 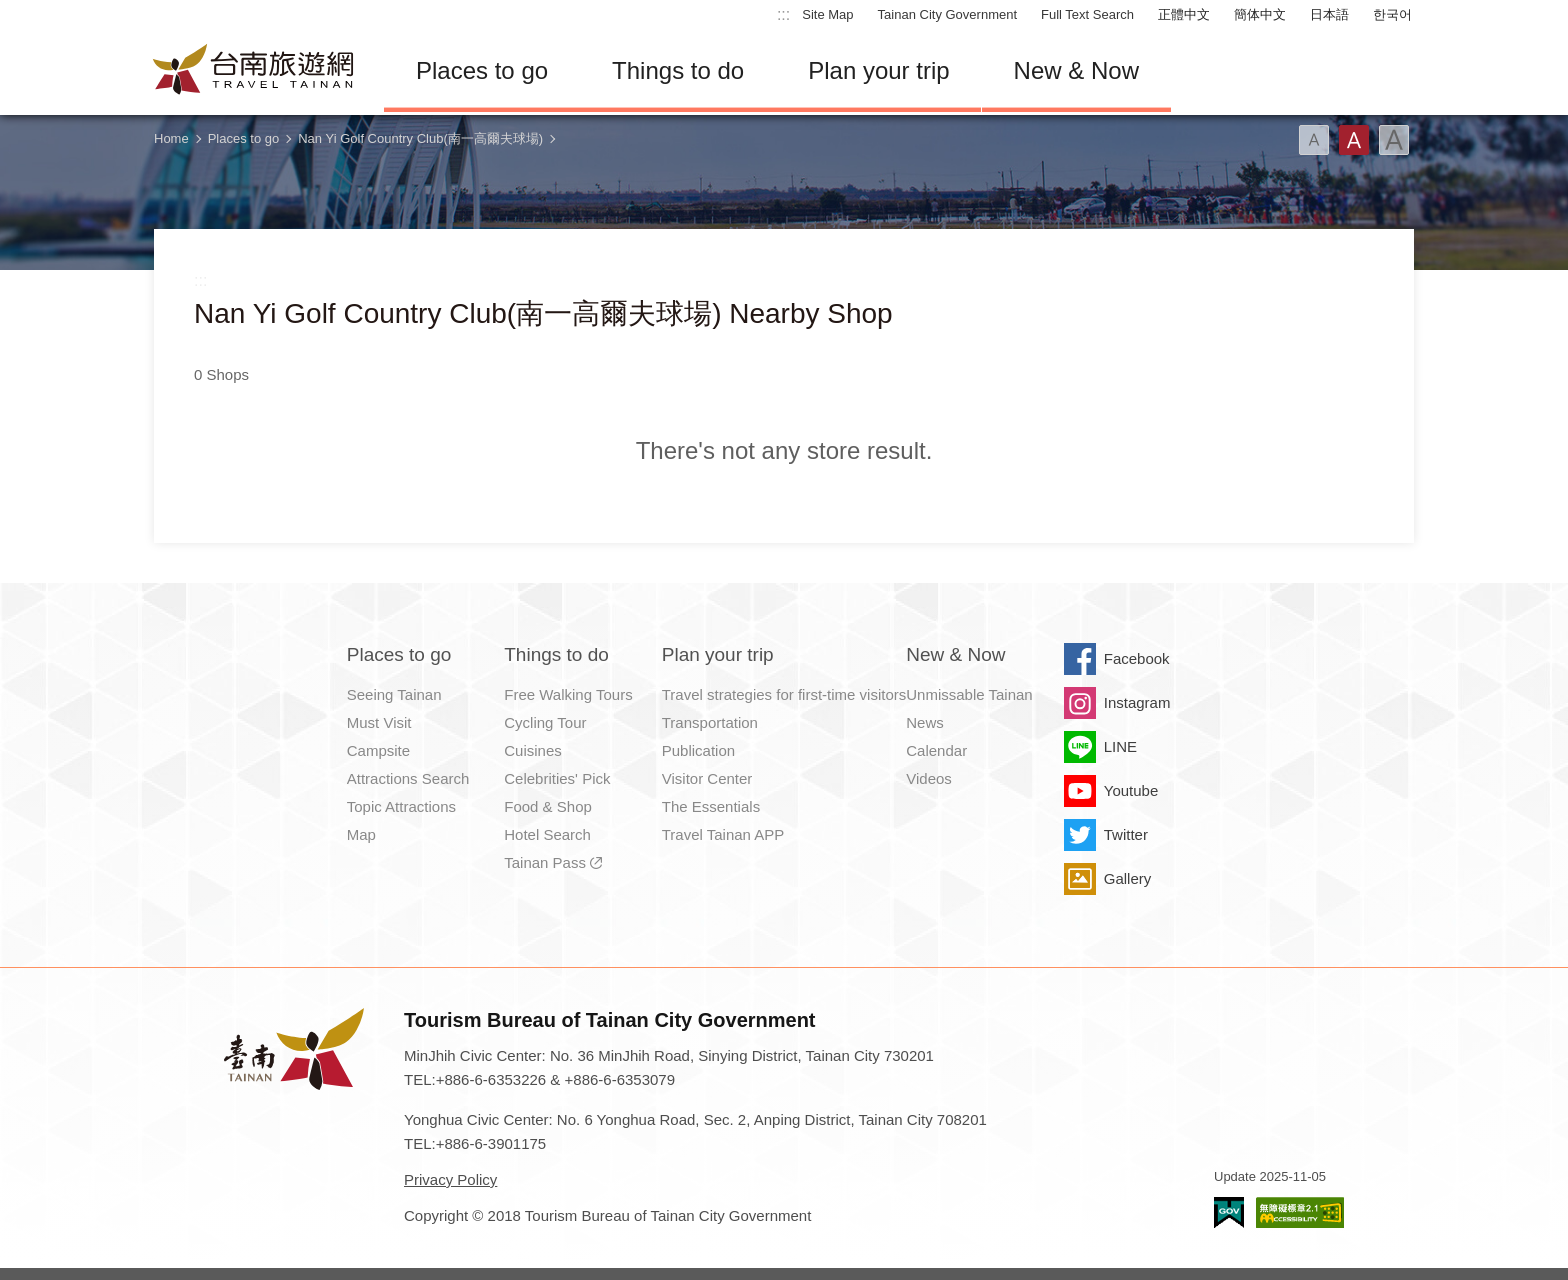 I want to click on Celebrities' Pick, so click(x=557, y=778).